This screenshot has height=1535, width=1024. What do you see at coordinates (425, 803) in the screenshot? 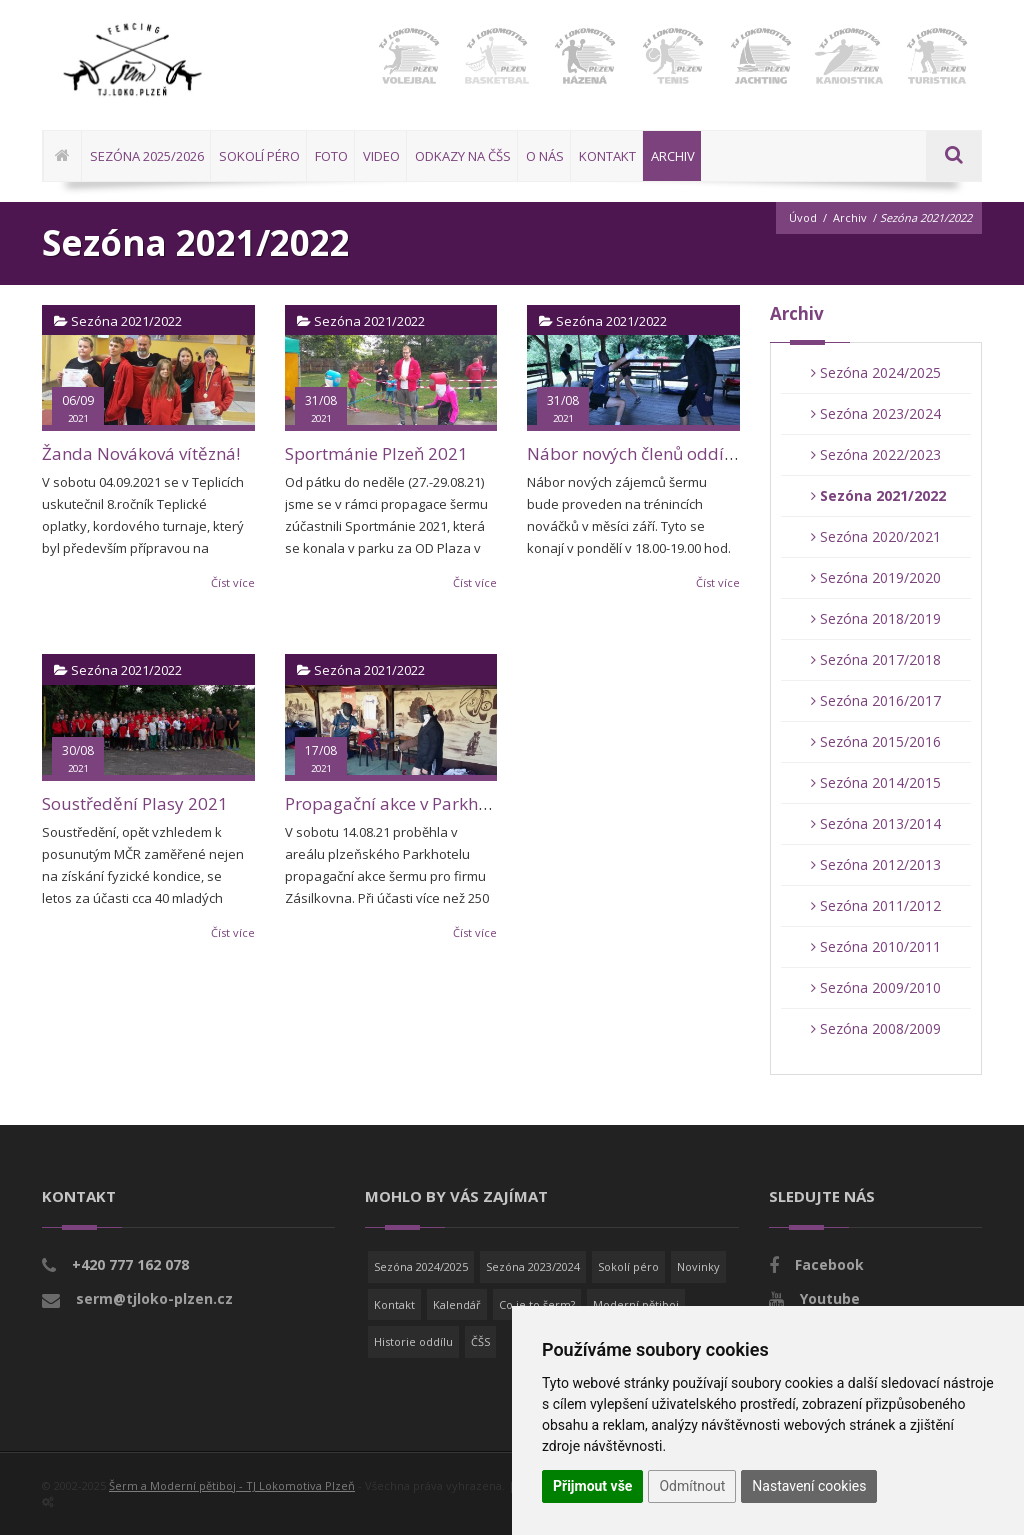
I see `Propagační akce v Parkhotelu Plzeň` at bounding box center [425, 803].